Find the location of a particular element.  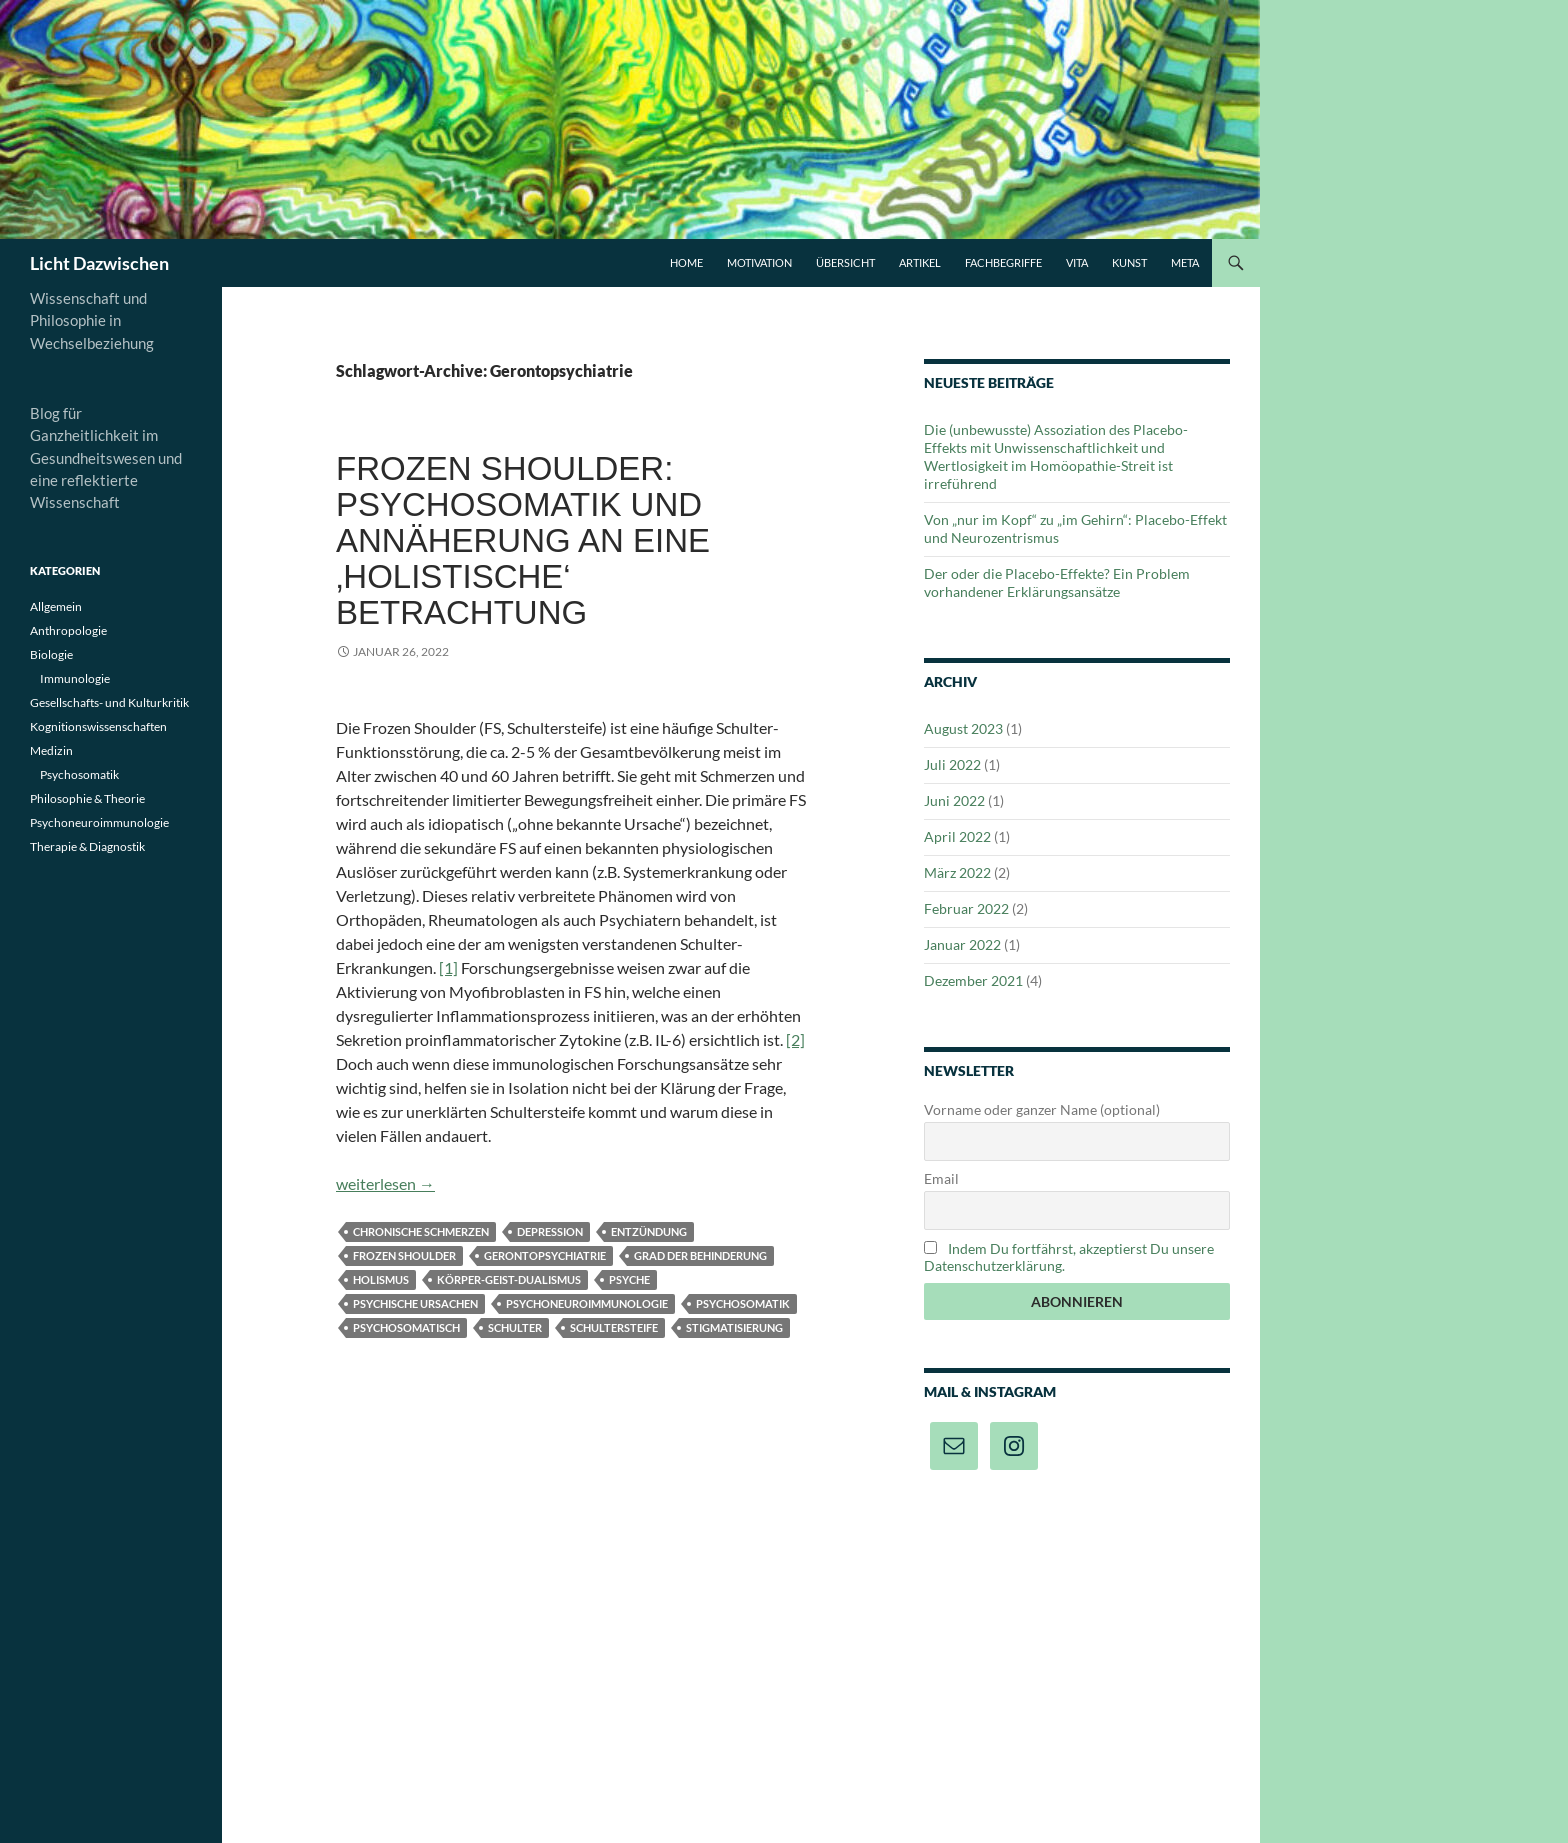

Entzündung is located at coordinates (649, 1231).